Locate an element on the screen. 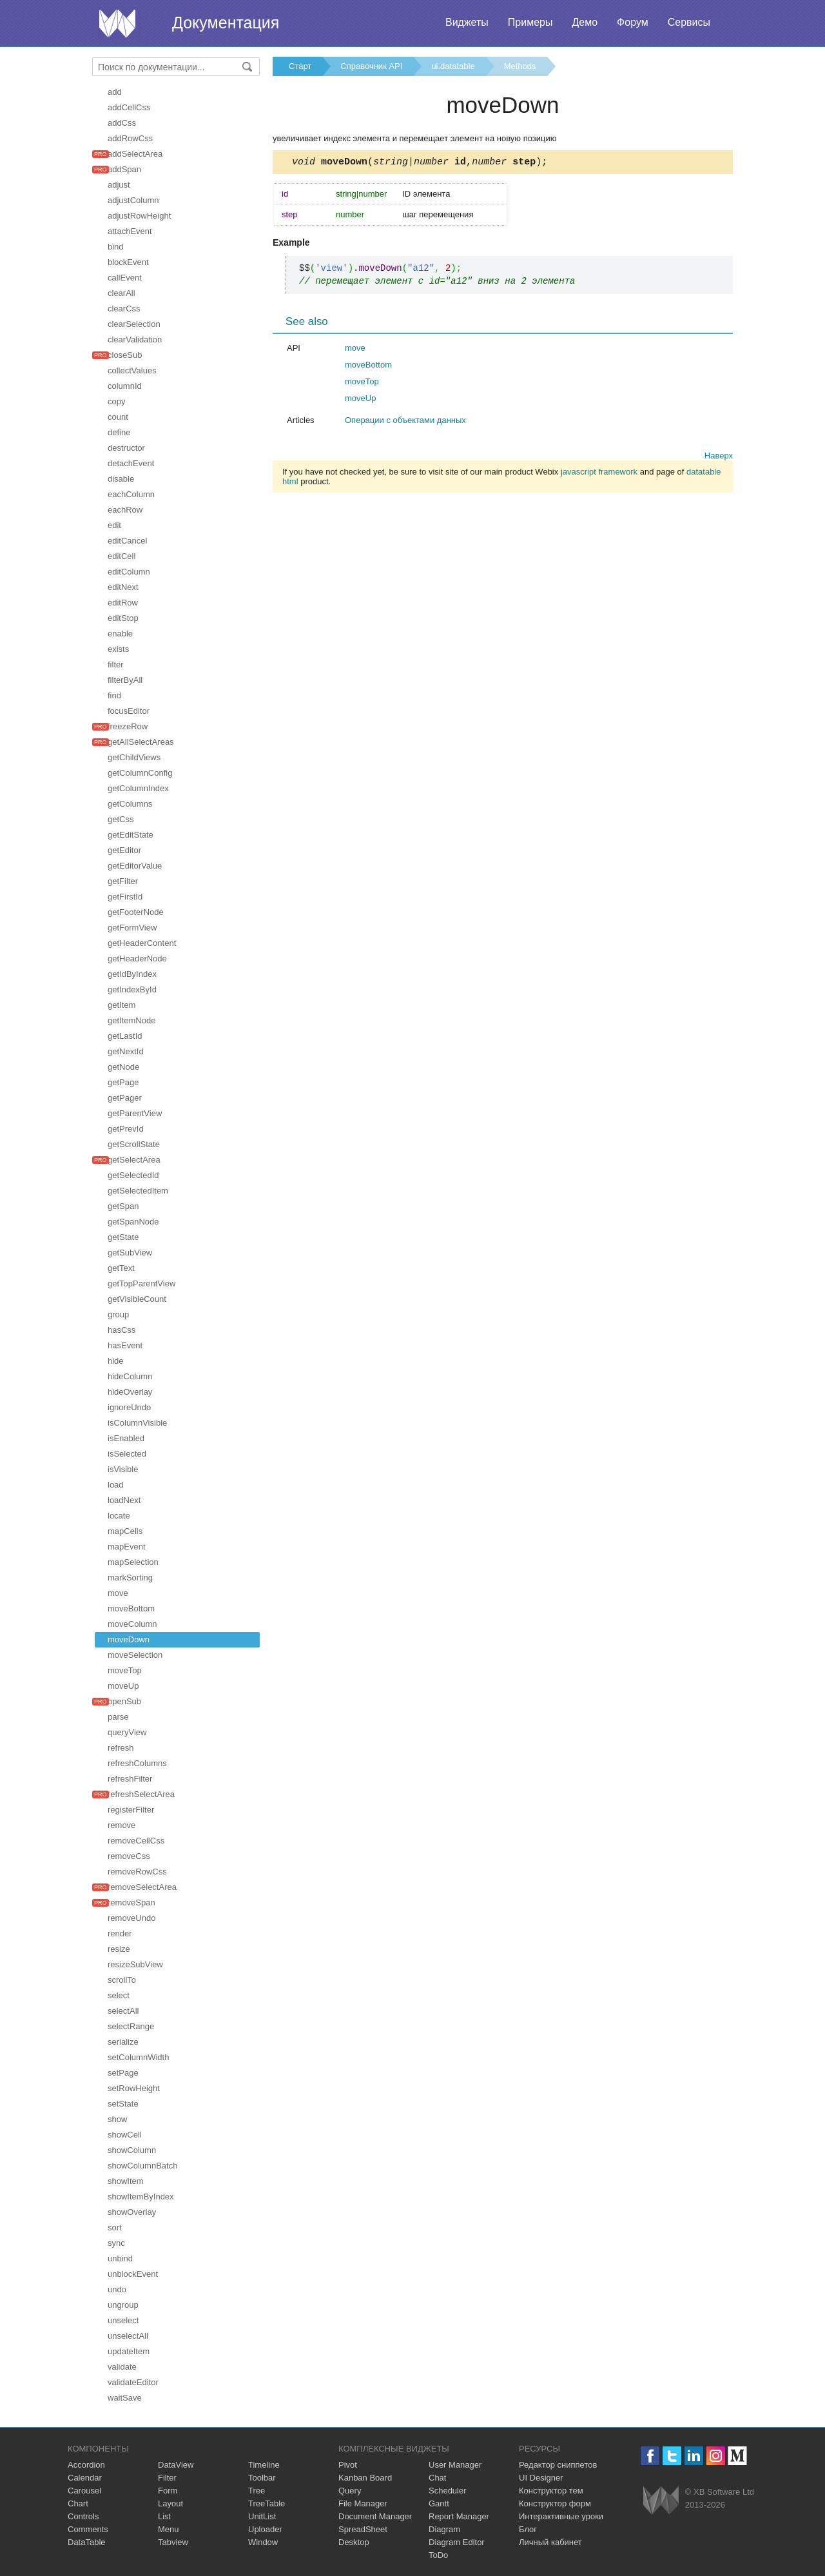 The width and height of the screenshot is (825, 2576). getItem is located at coordinates (121, 1005).